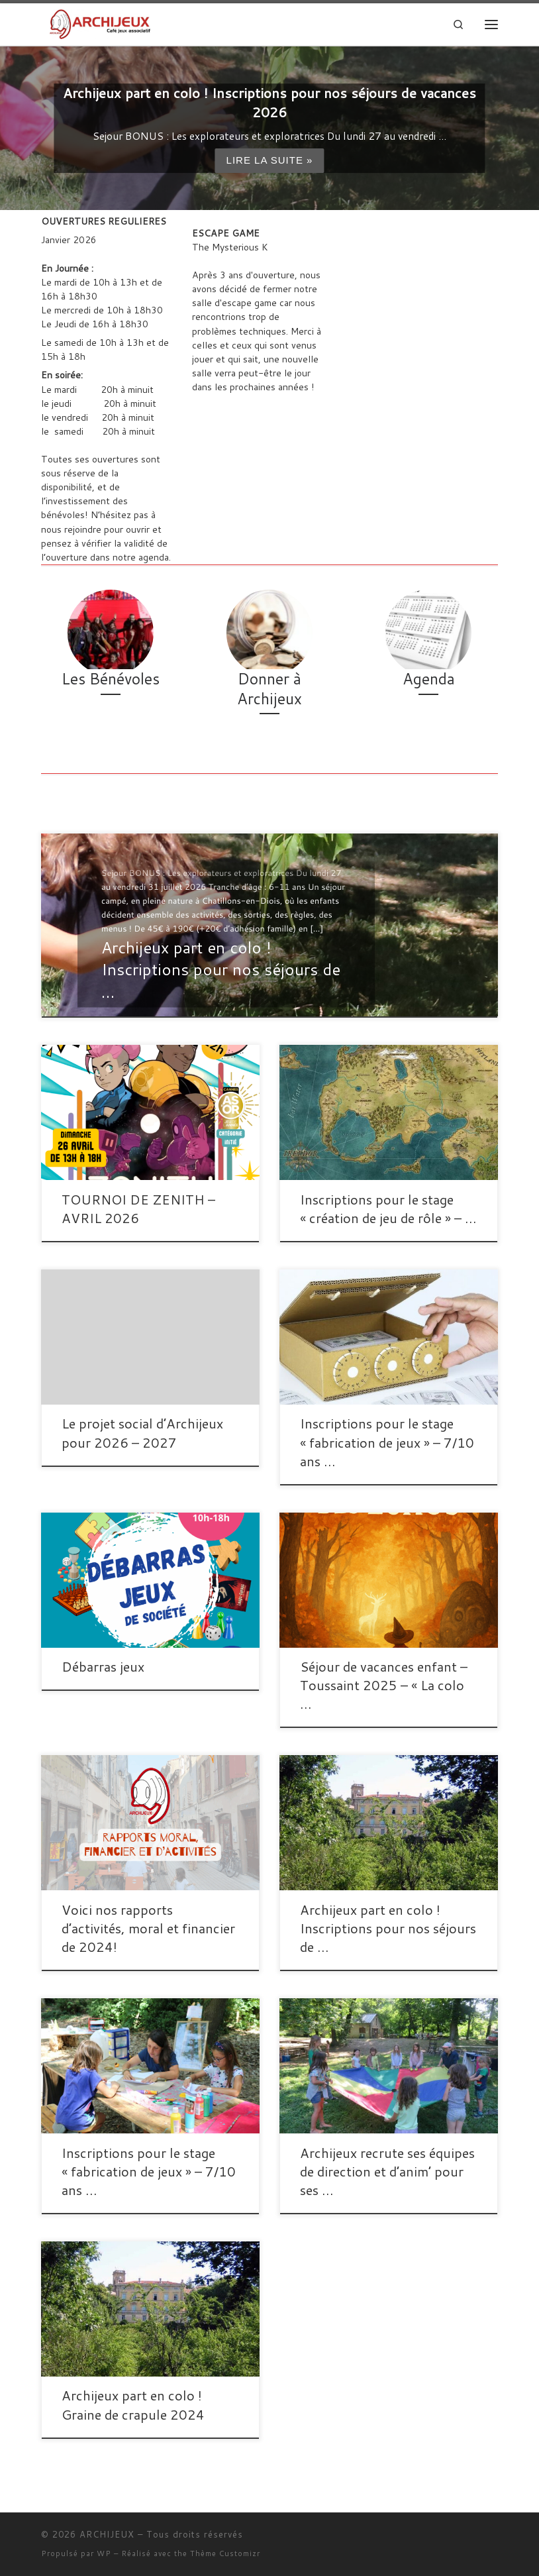 The image size is (539, 2576). Describe the element at coordinates (387, 1442) in the screenshot. I see `Inscriptions pour le stage « fabrication de jeux » – 7/10 ans …` at that location.